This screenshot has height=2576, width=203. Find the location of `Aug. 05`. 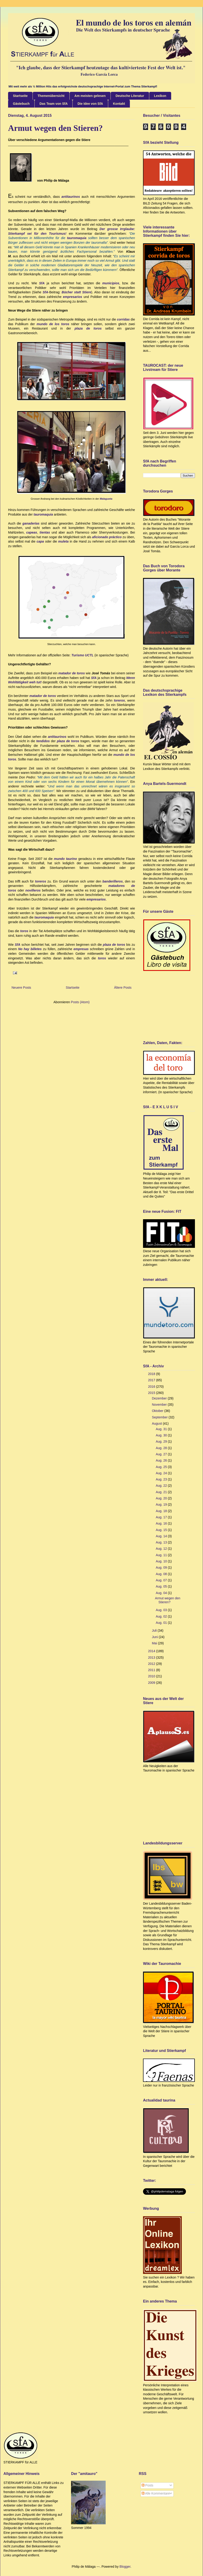

Aug. 05 is located at coordinates (162, 1586).